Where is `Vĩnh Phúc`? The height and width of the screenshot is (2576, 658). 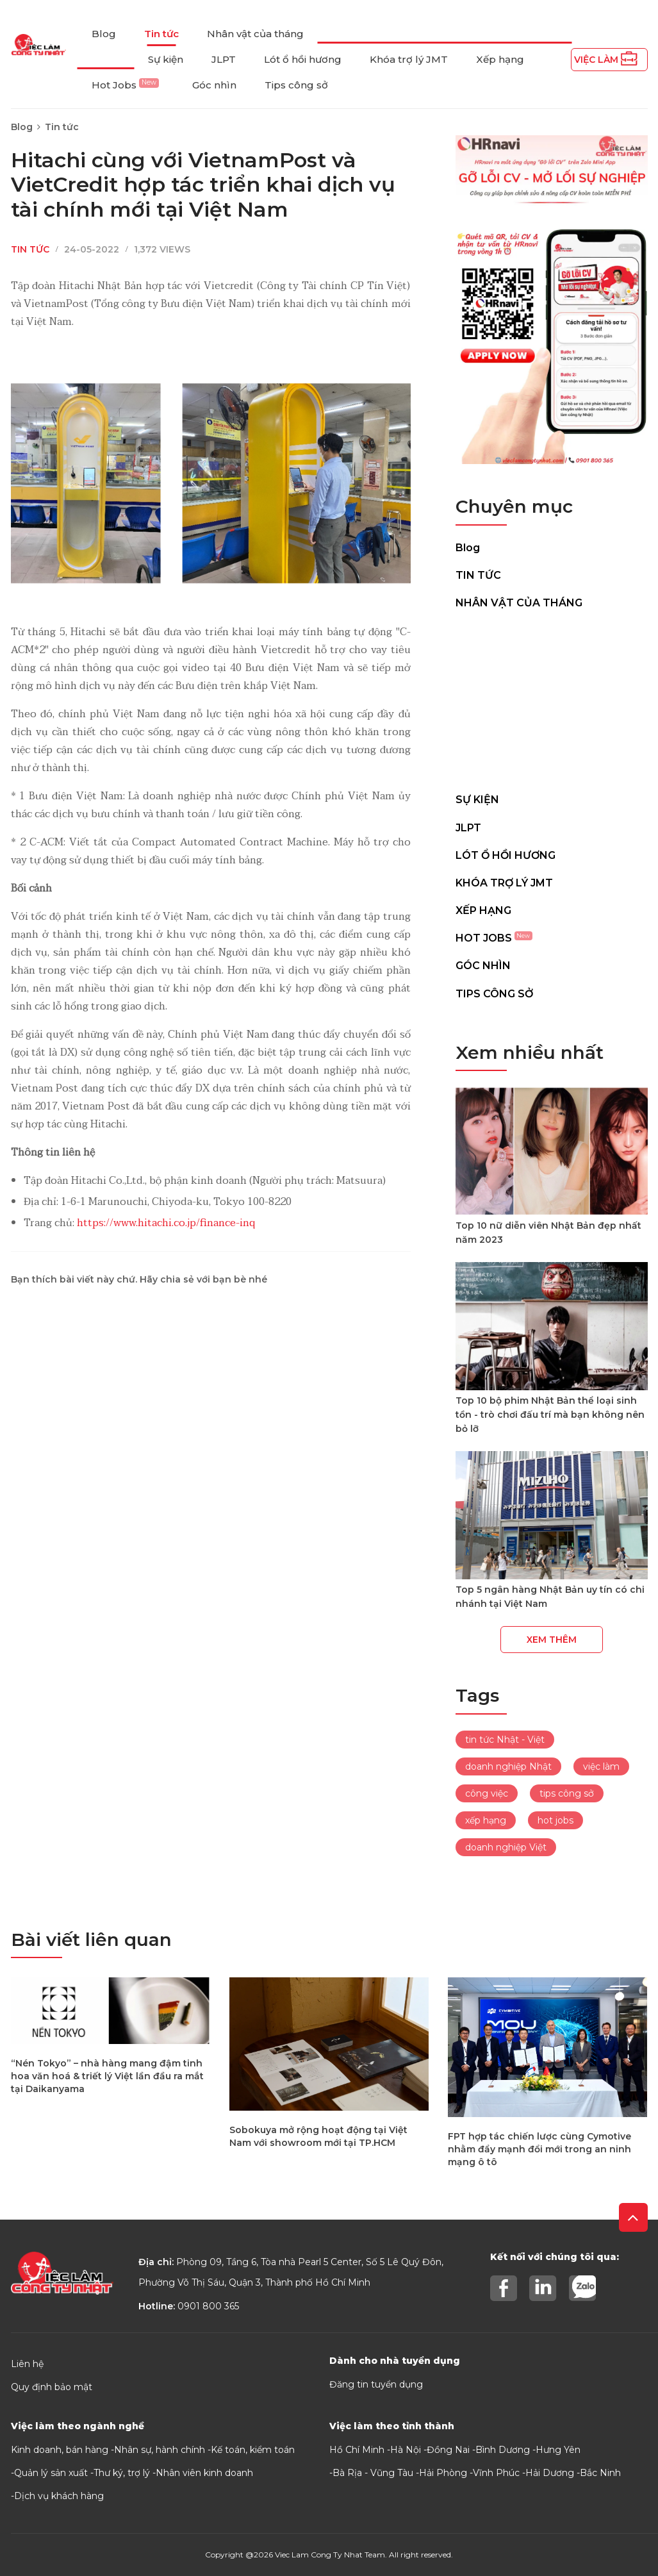
Vĩnh Phúc is located at coordinates (496, 2473).